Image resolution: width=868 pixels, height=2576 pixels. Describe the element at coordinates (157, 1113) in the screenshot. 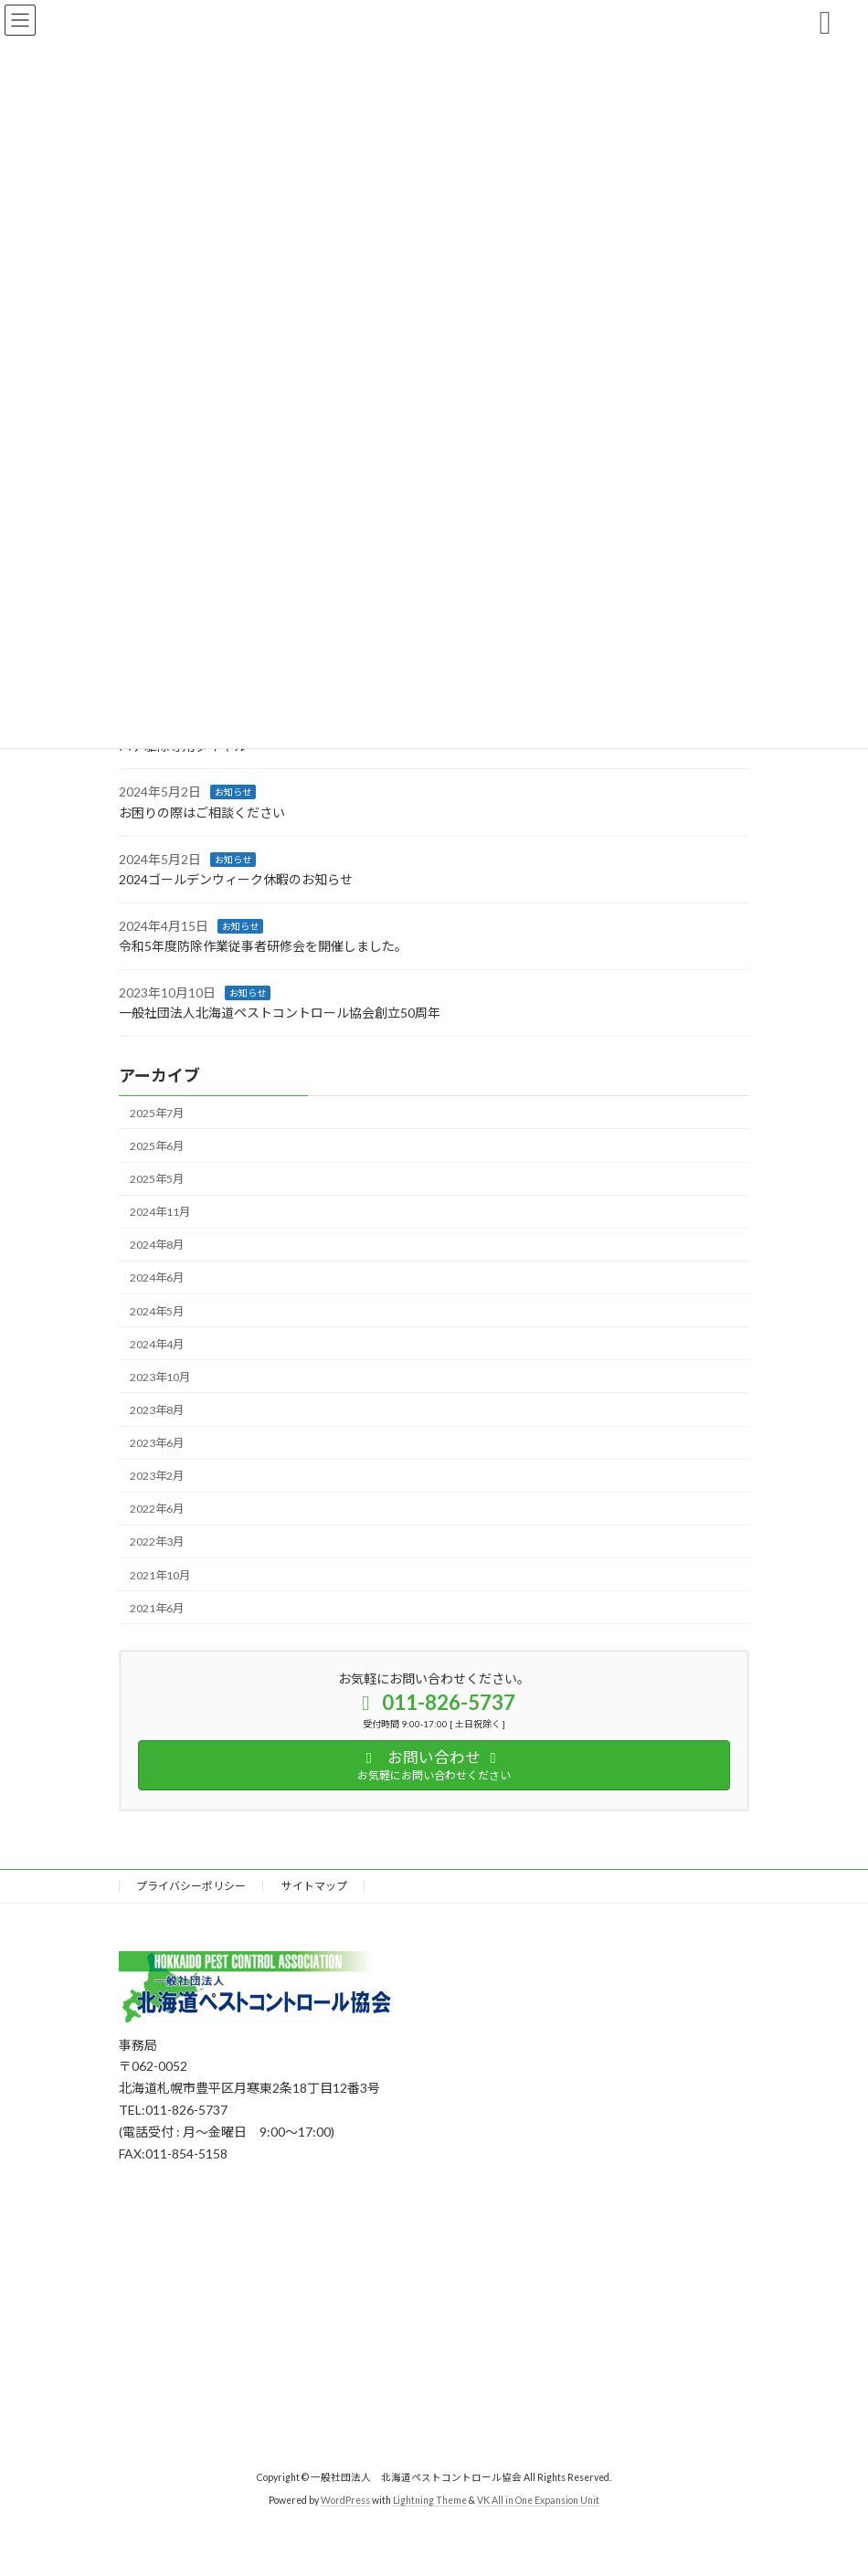

I see `2025年7月` at that location.